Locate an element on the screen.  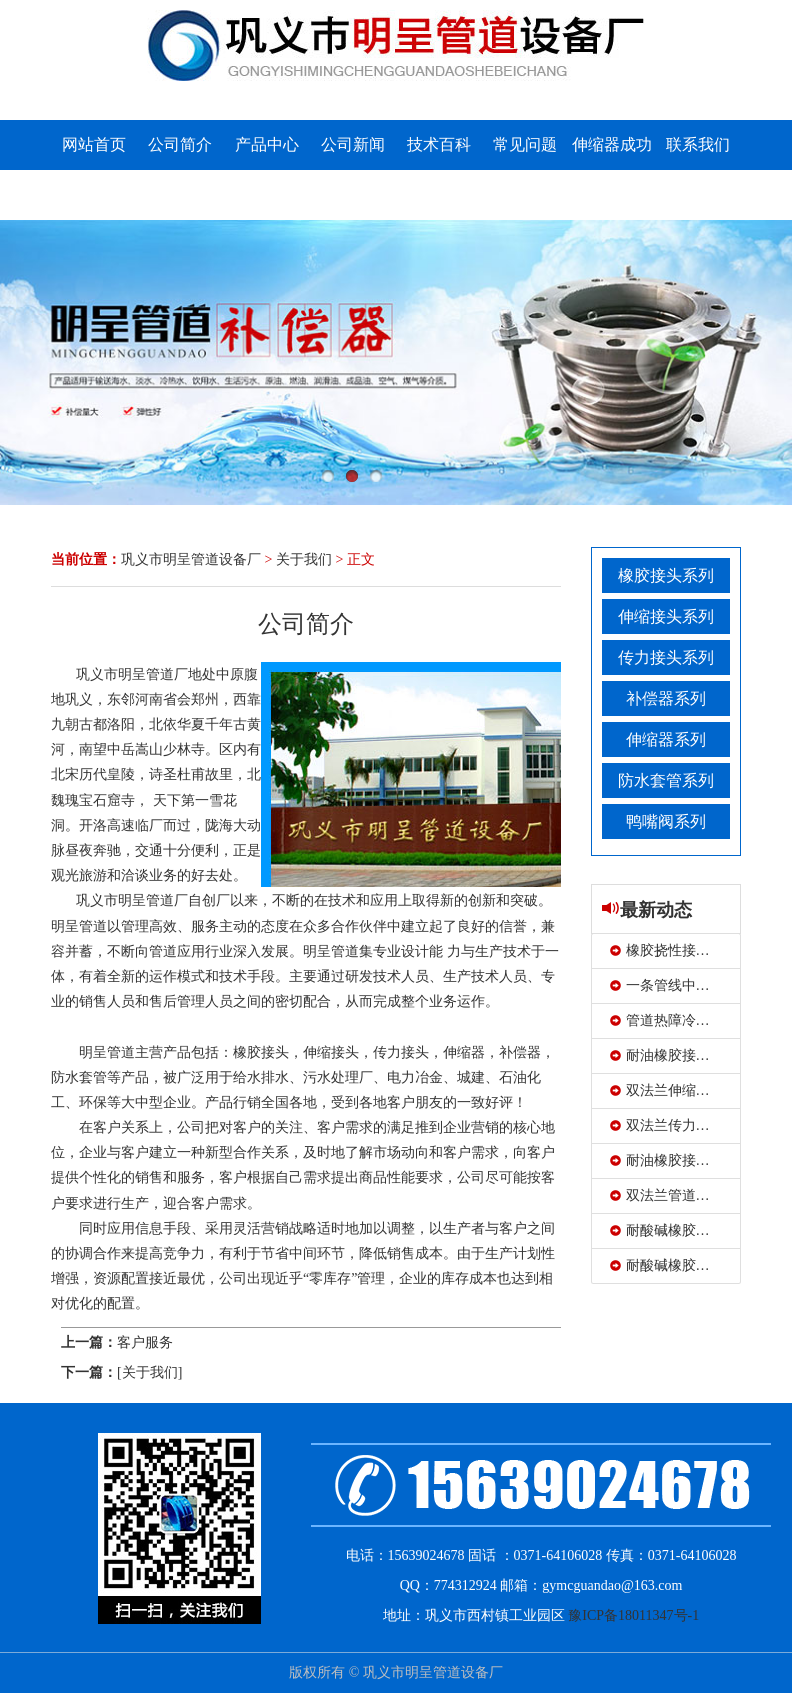
产品中心 is located at coordinates (267, 144).